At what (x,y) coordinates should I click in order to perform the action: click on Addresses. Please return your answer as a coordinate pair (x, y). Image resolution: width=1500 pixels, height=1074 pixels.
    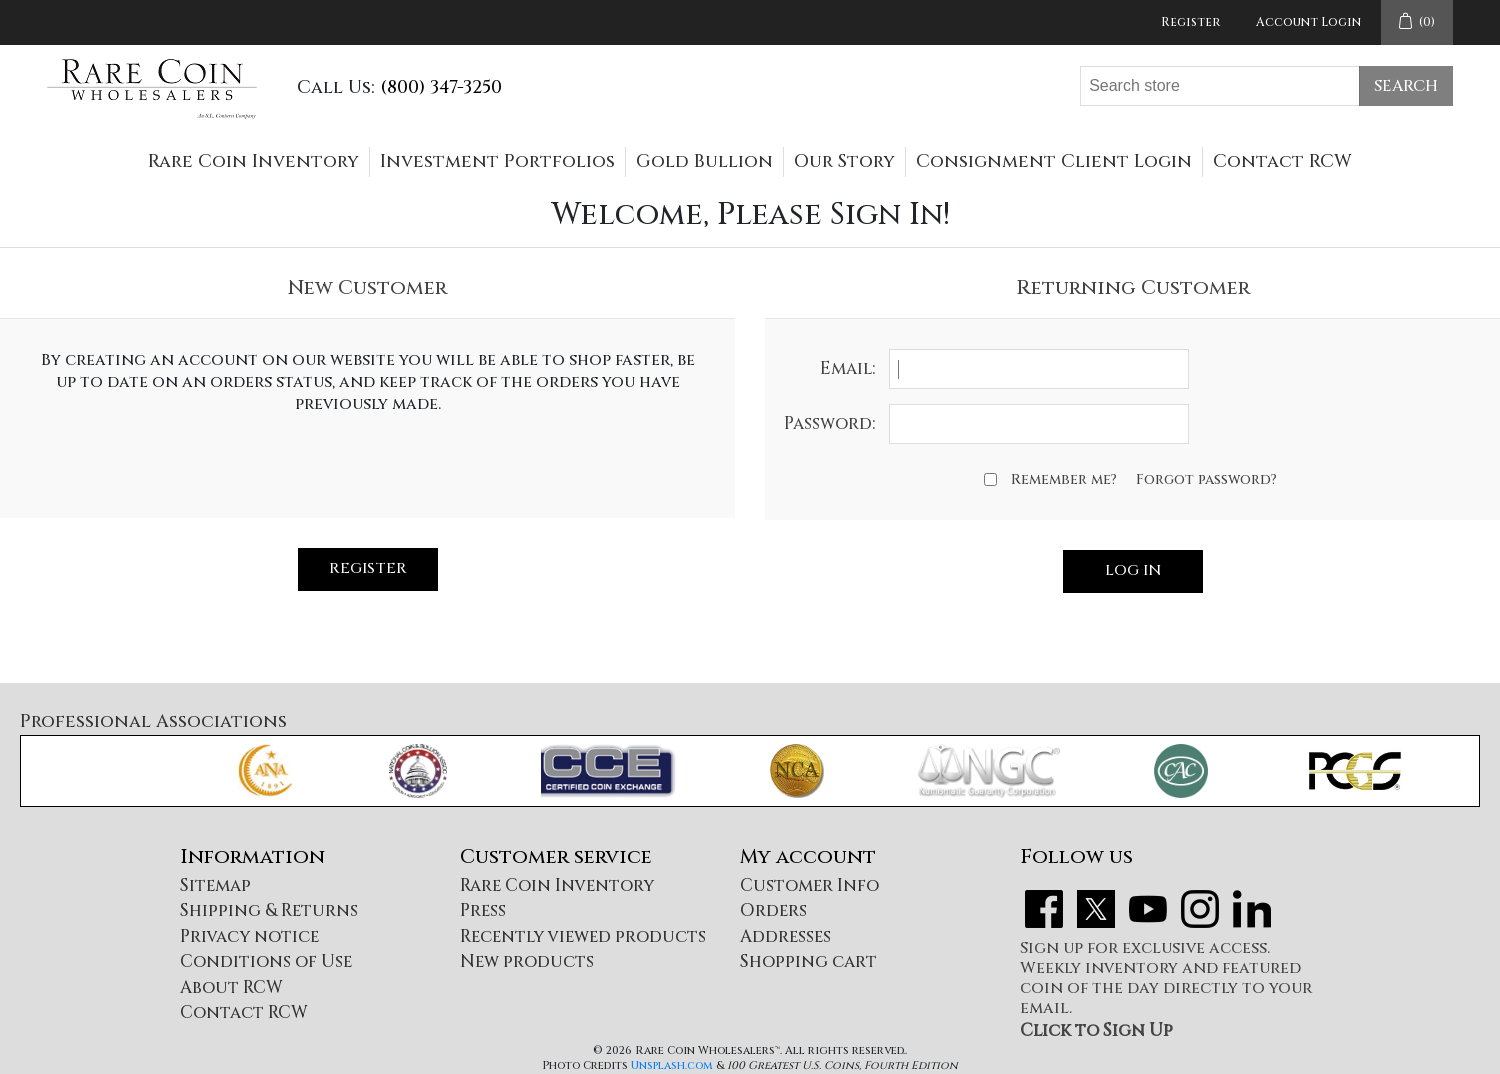
    Looking at the image, I should click on (785, 936).